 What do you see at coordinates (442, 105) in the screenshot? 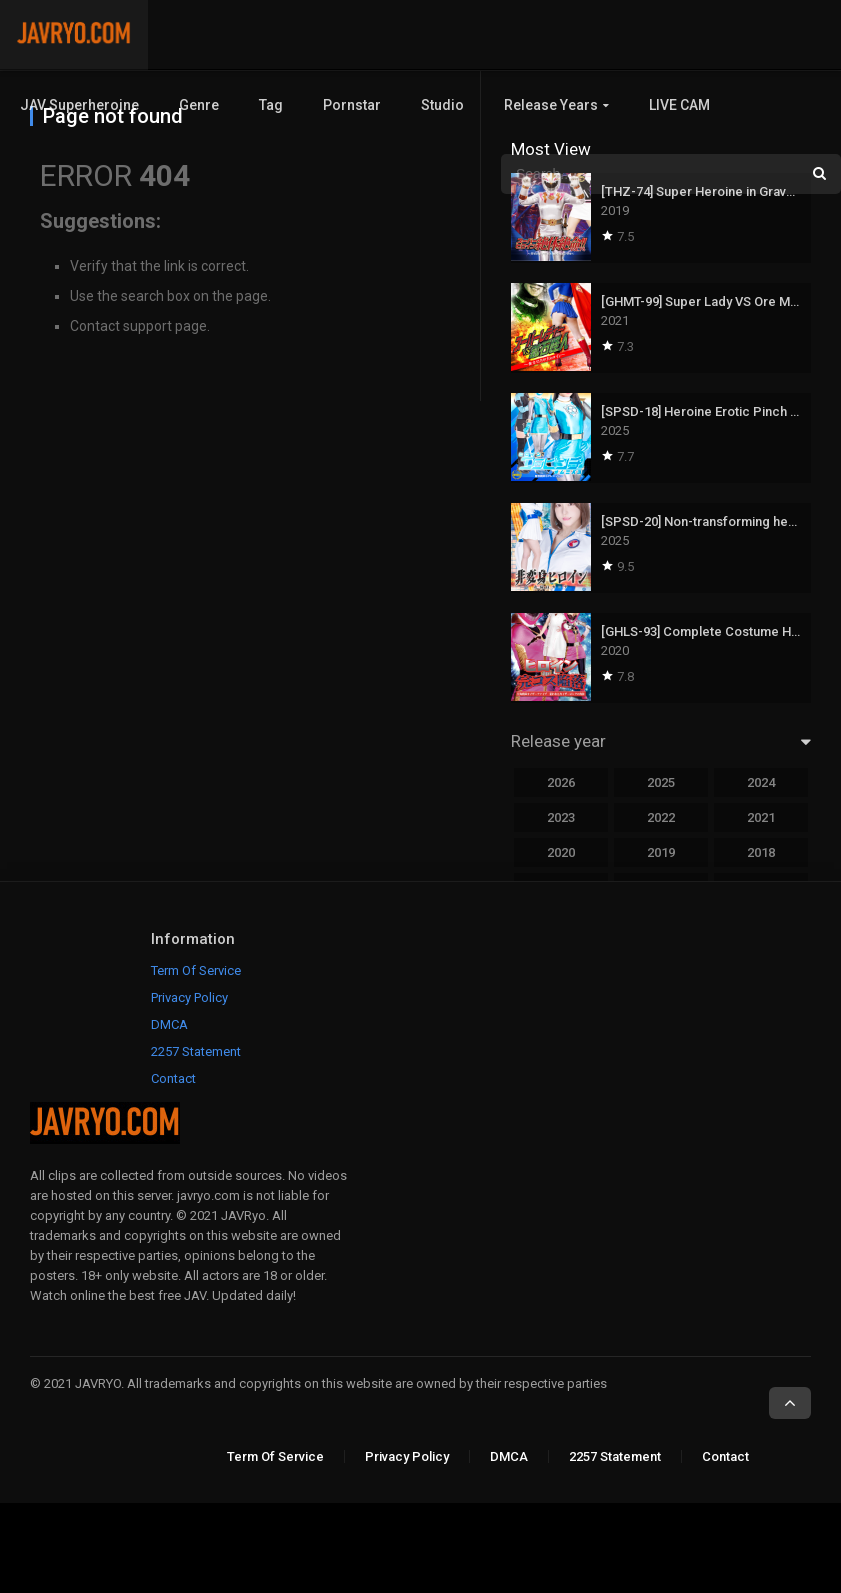
I see `Studio` at bounding box center [442, 105].